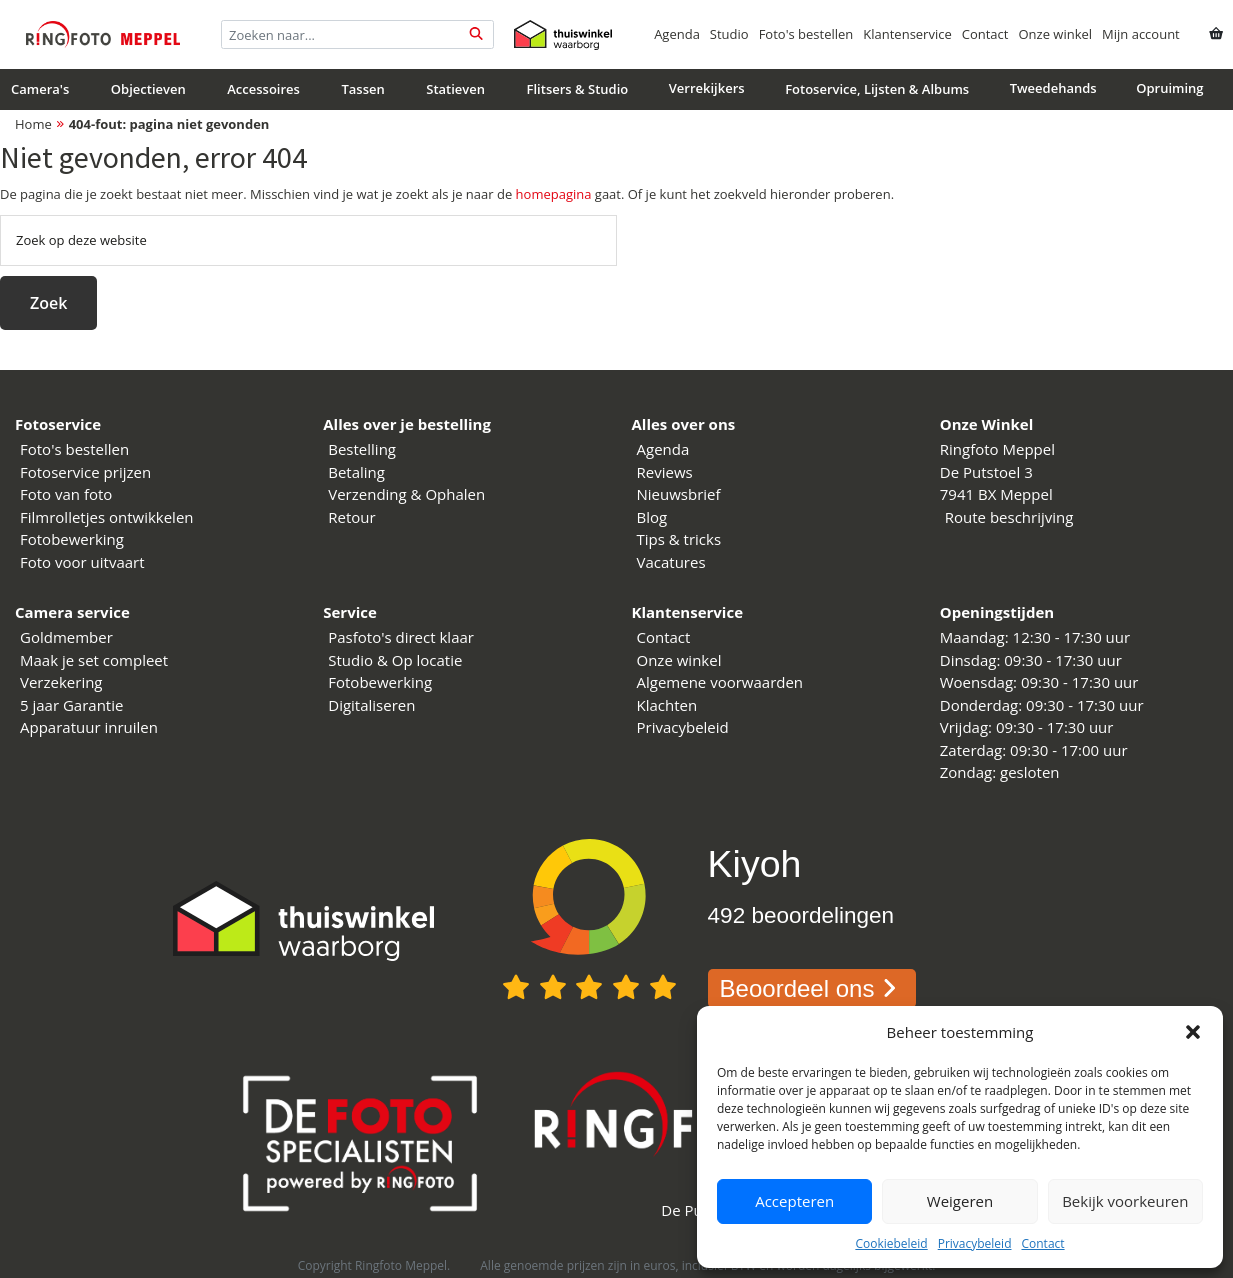 The image size is (1233, 1278). What do you see at coordinates (362, 449) in the screenshot?
I see `Bestelling` at bounding box center [362, 449].